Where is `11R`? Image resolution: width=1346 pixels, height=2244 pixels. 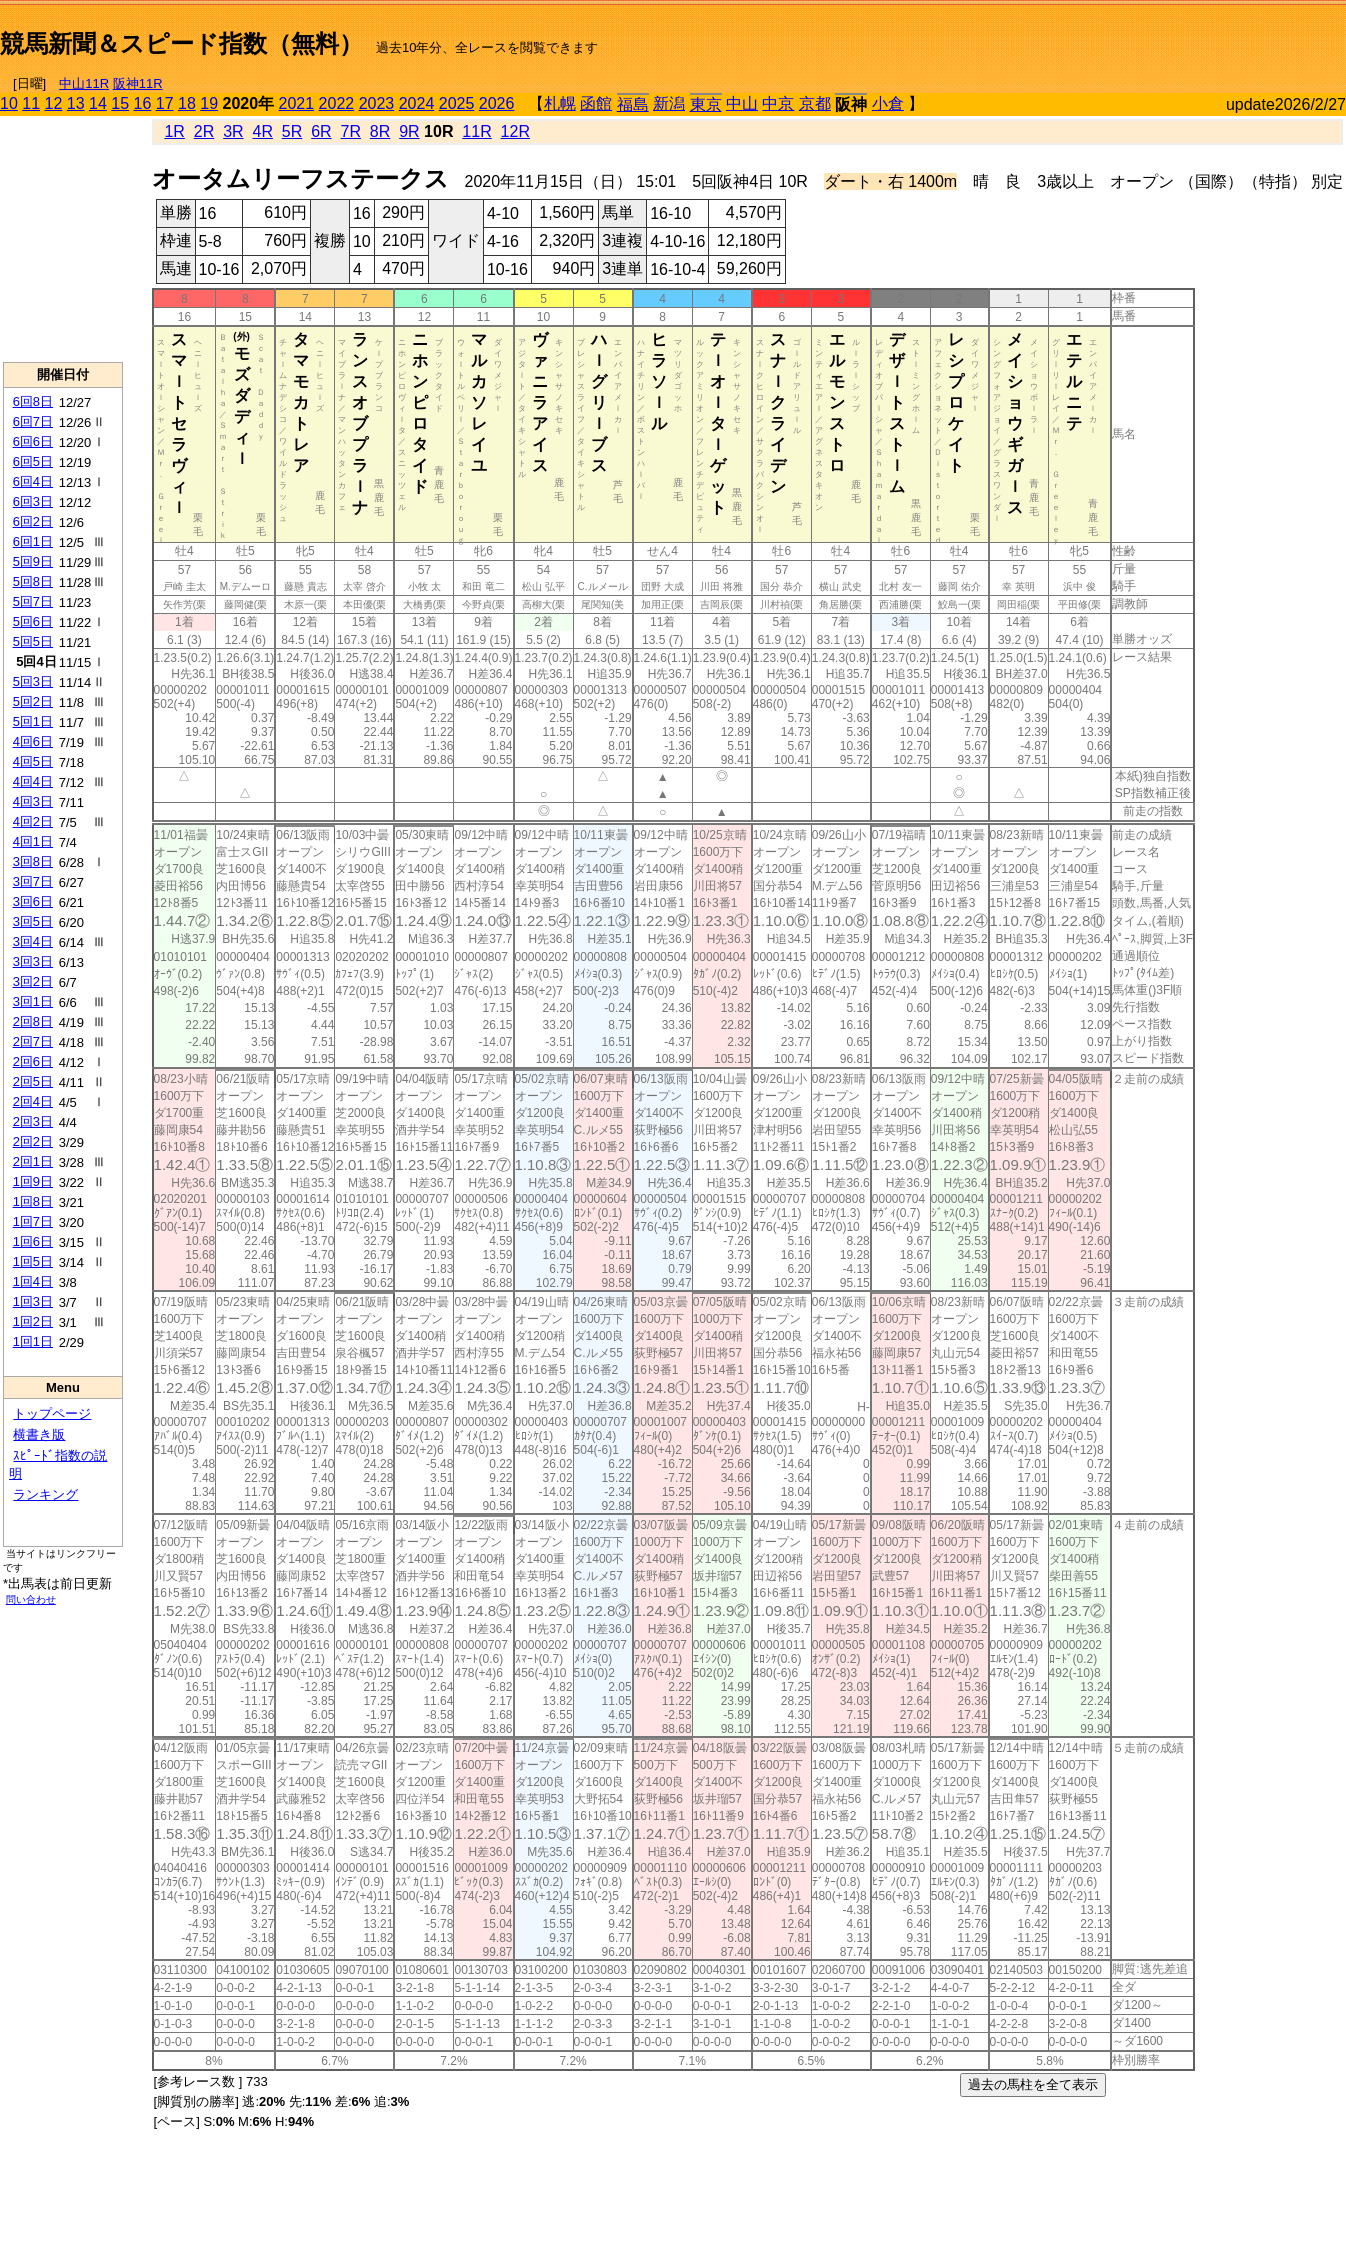
11R is located at coordinates (476, 131).